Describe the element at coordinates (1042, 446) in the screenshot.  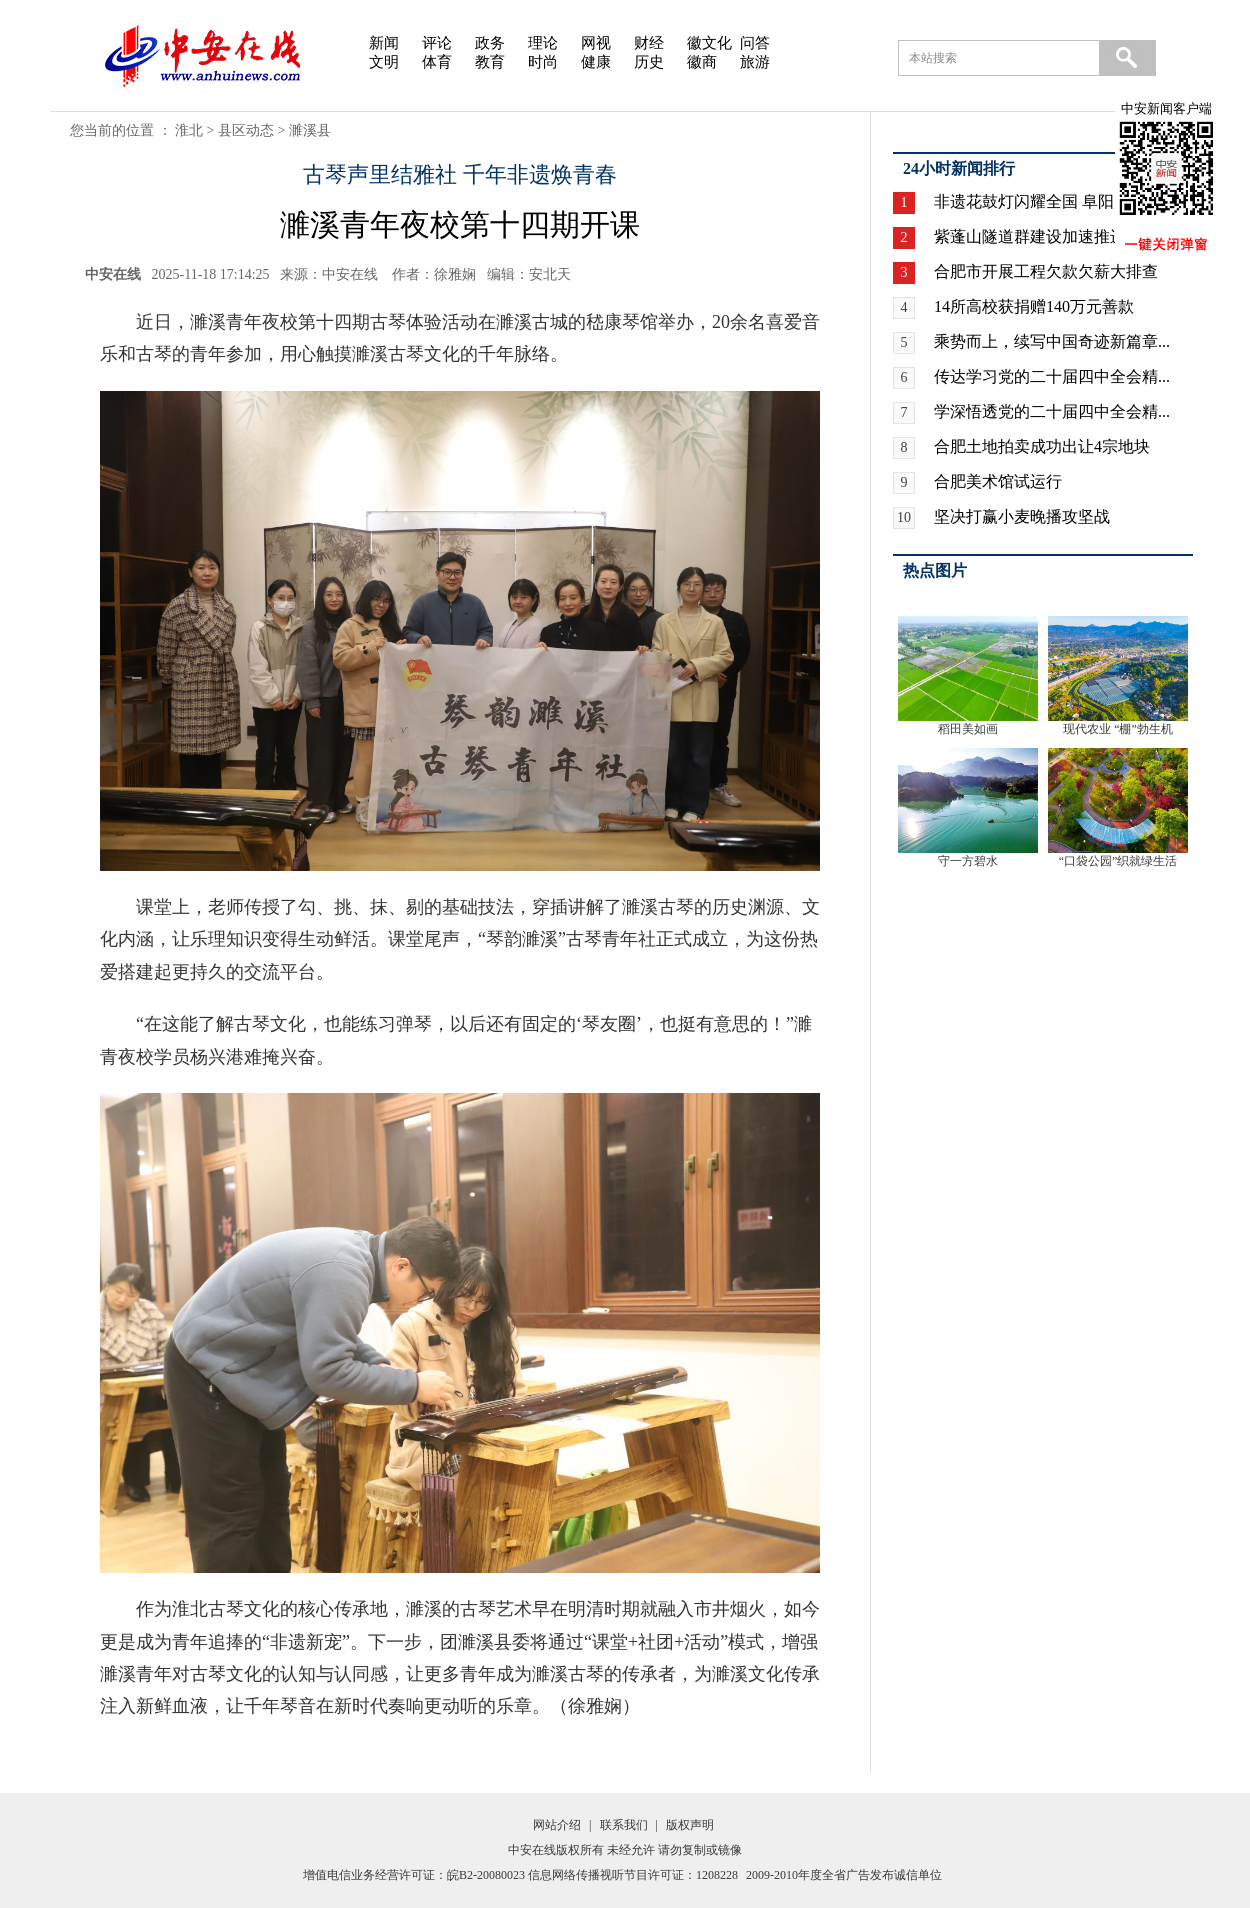
I see `合肥土地拍卖成功出让4宗地块` at that location.